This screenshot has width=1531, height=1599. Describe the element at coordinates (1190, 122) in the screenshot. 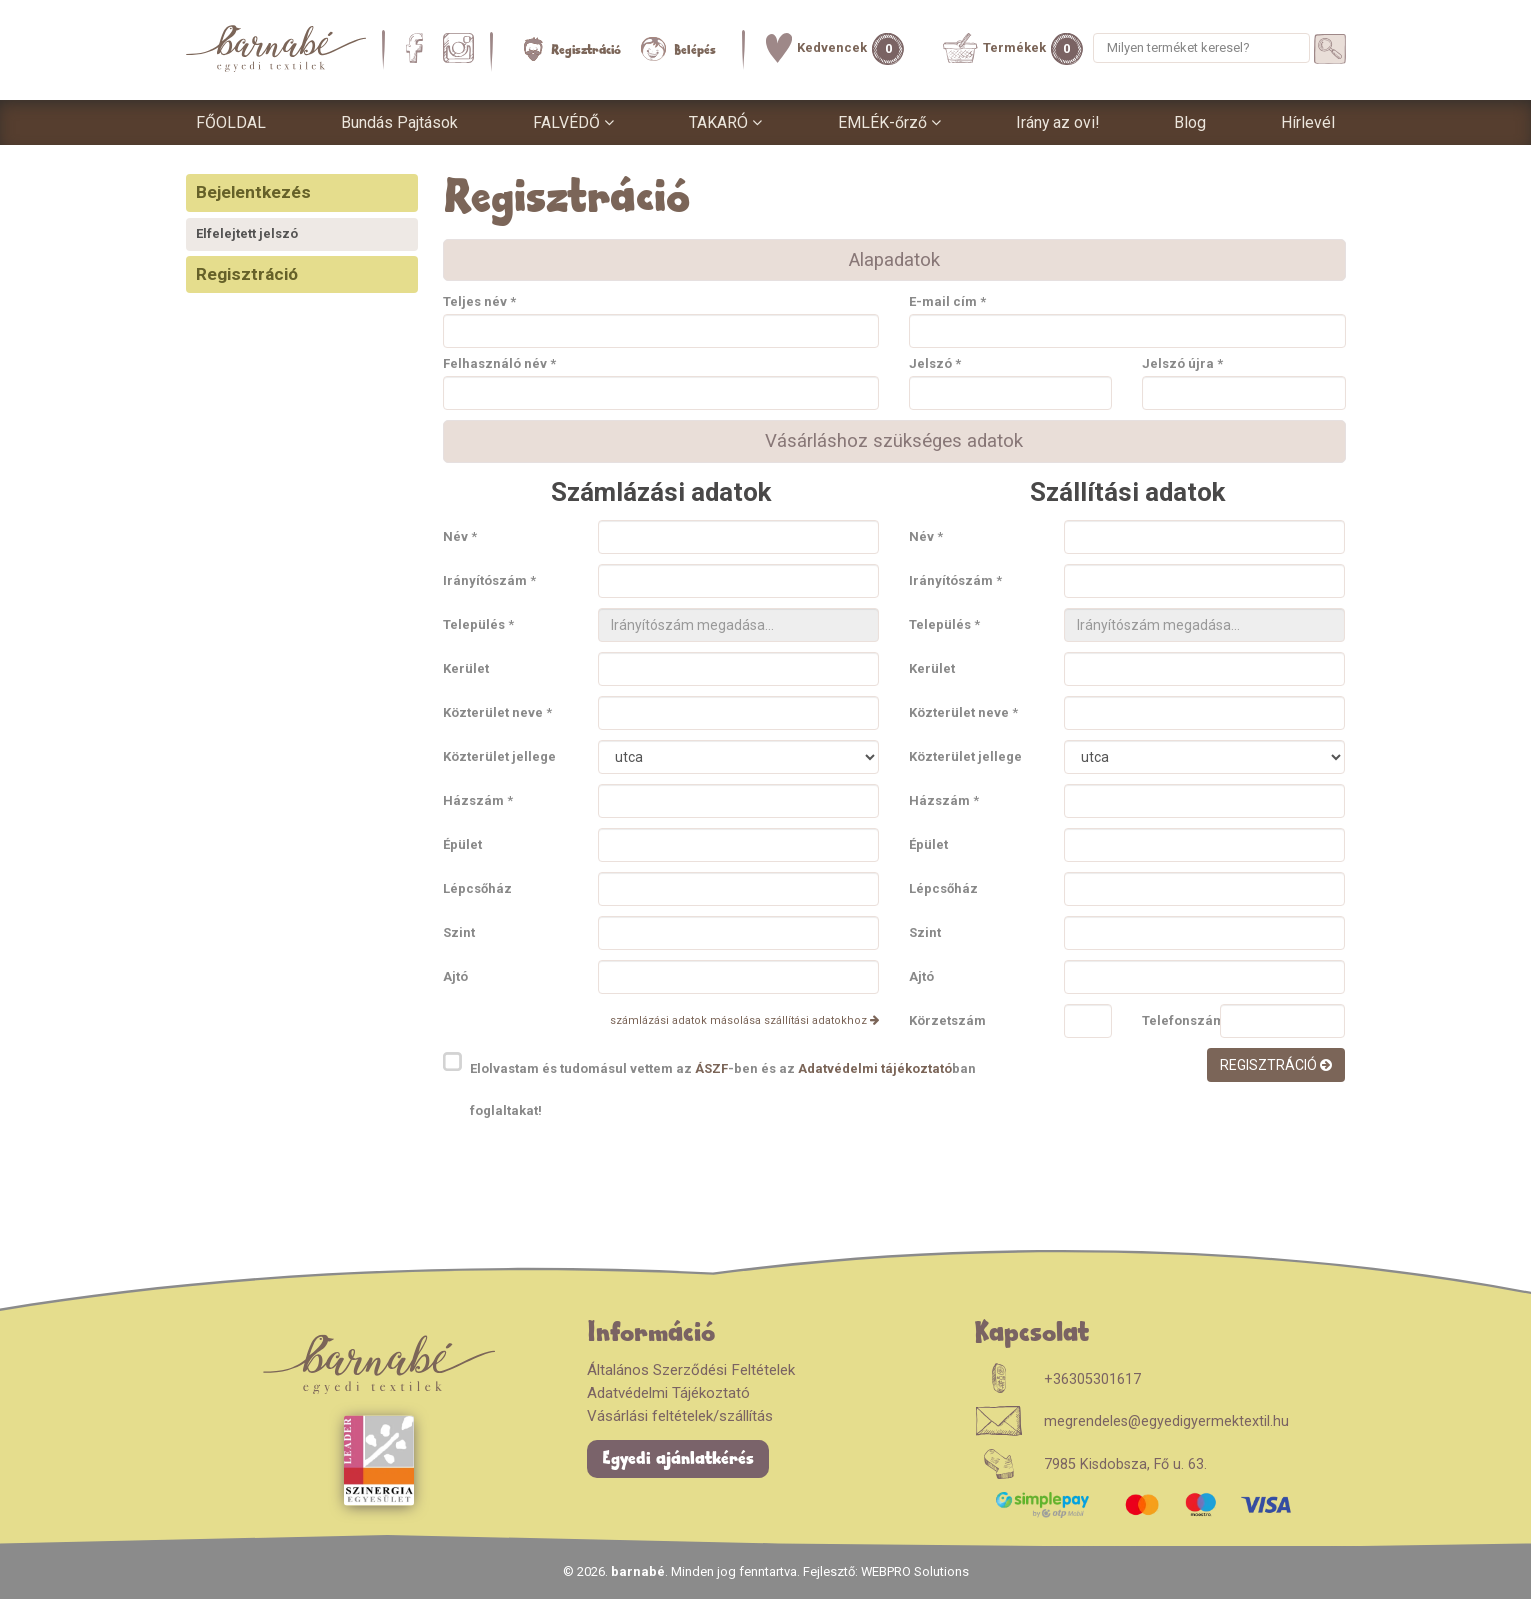

I see `Blog` at that location.